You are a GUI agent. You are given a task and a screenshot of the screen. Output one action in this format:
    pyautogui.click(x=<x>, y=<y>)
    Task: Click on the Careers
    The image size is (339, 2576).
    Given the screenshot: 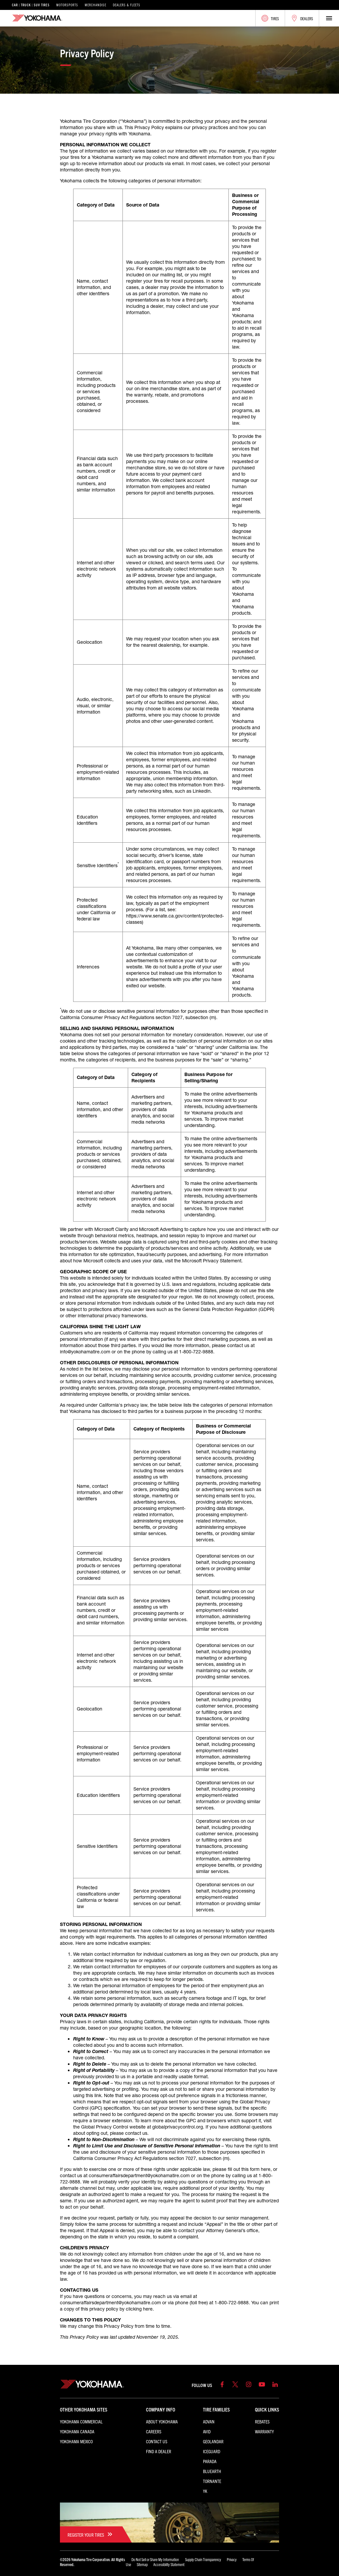 What is the action you would take?
    pyautogui.click(x=153, y=2431)
    